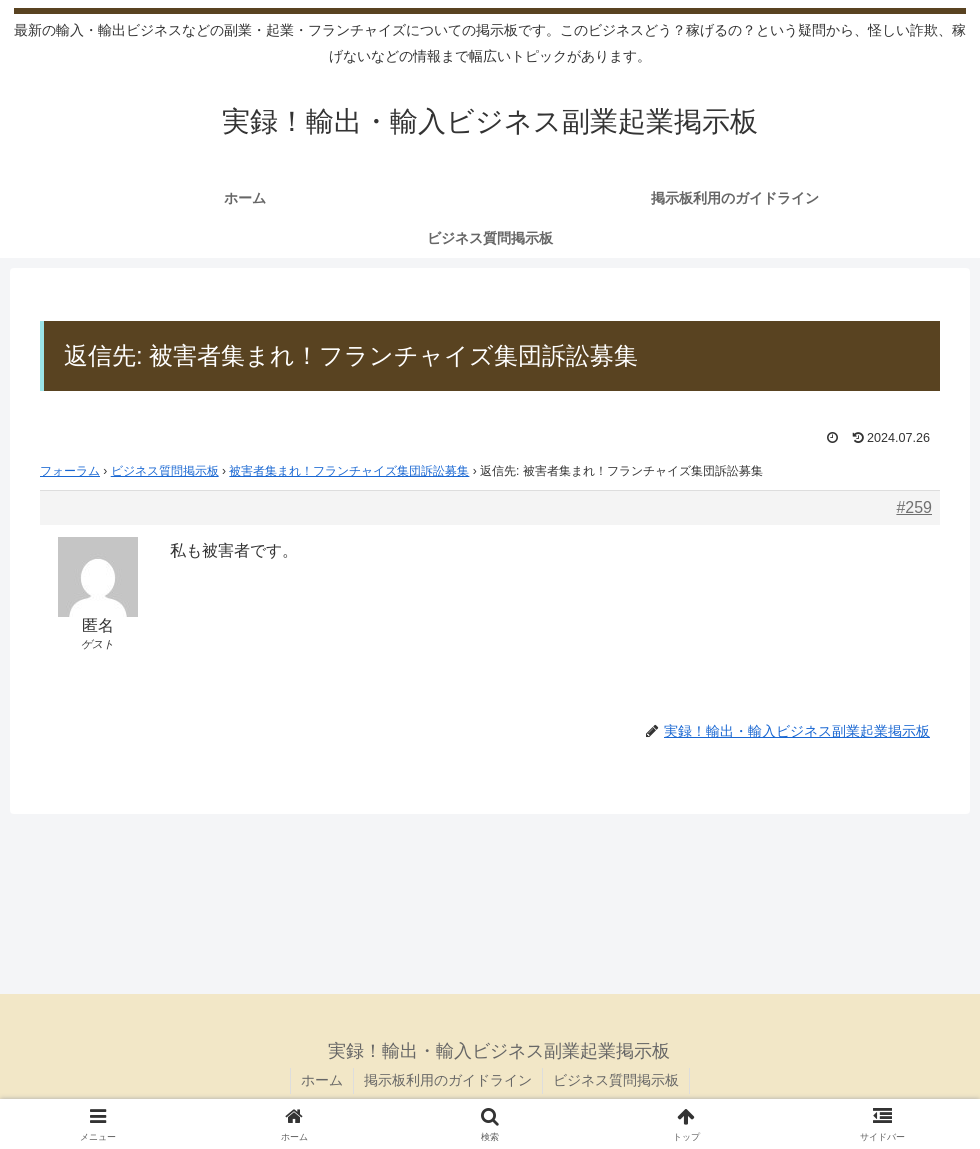  Describe the element at coordinates (165, 471) in the screenshot. I see `ビジネス質問掲示板` at that location.